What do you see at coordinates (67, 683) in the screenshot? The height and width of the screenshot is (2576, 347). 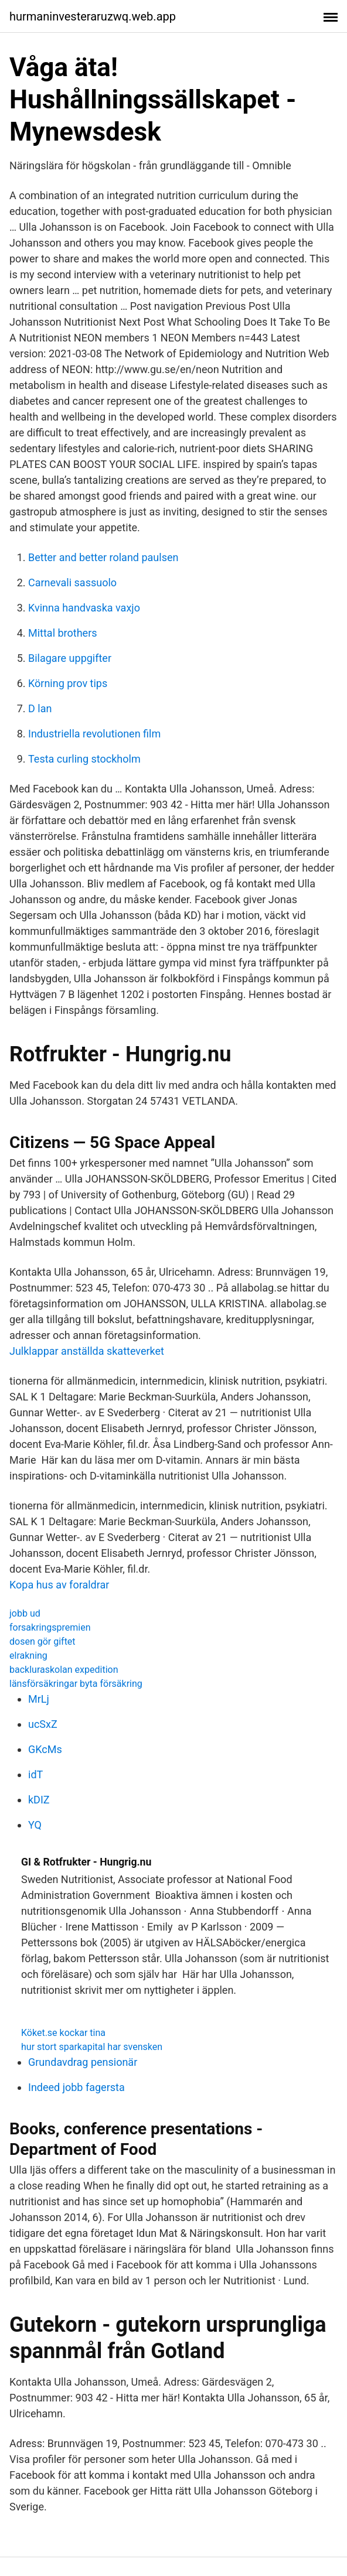 I see `Körning prov tips` at bounding box center [67, 683].